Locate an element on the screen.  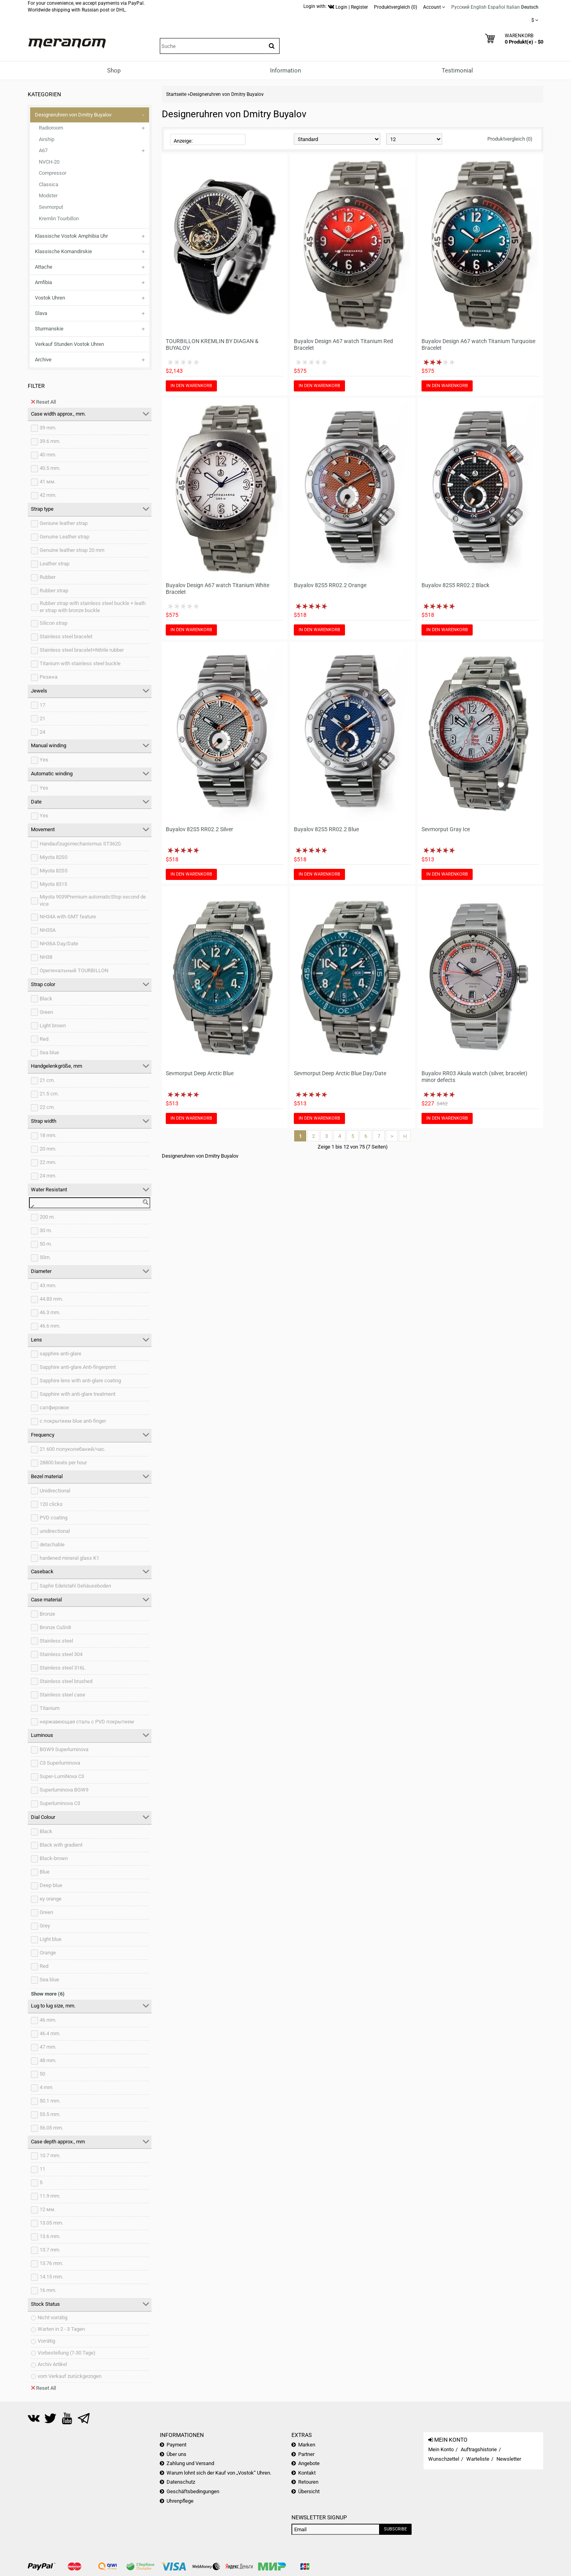
22 cm. is located at coordinates (47, 1107).